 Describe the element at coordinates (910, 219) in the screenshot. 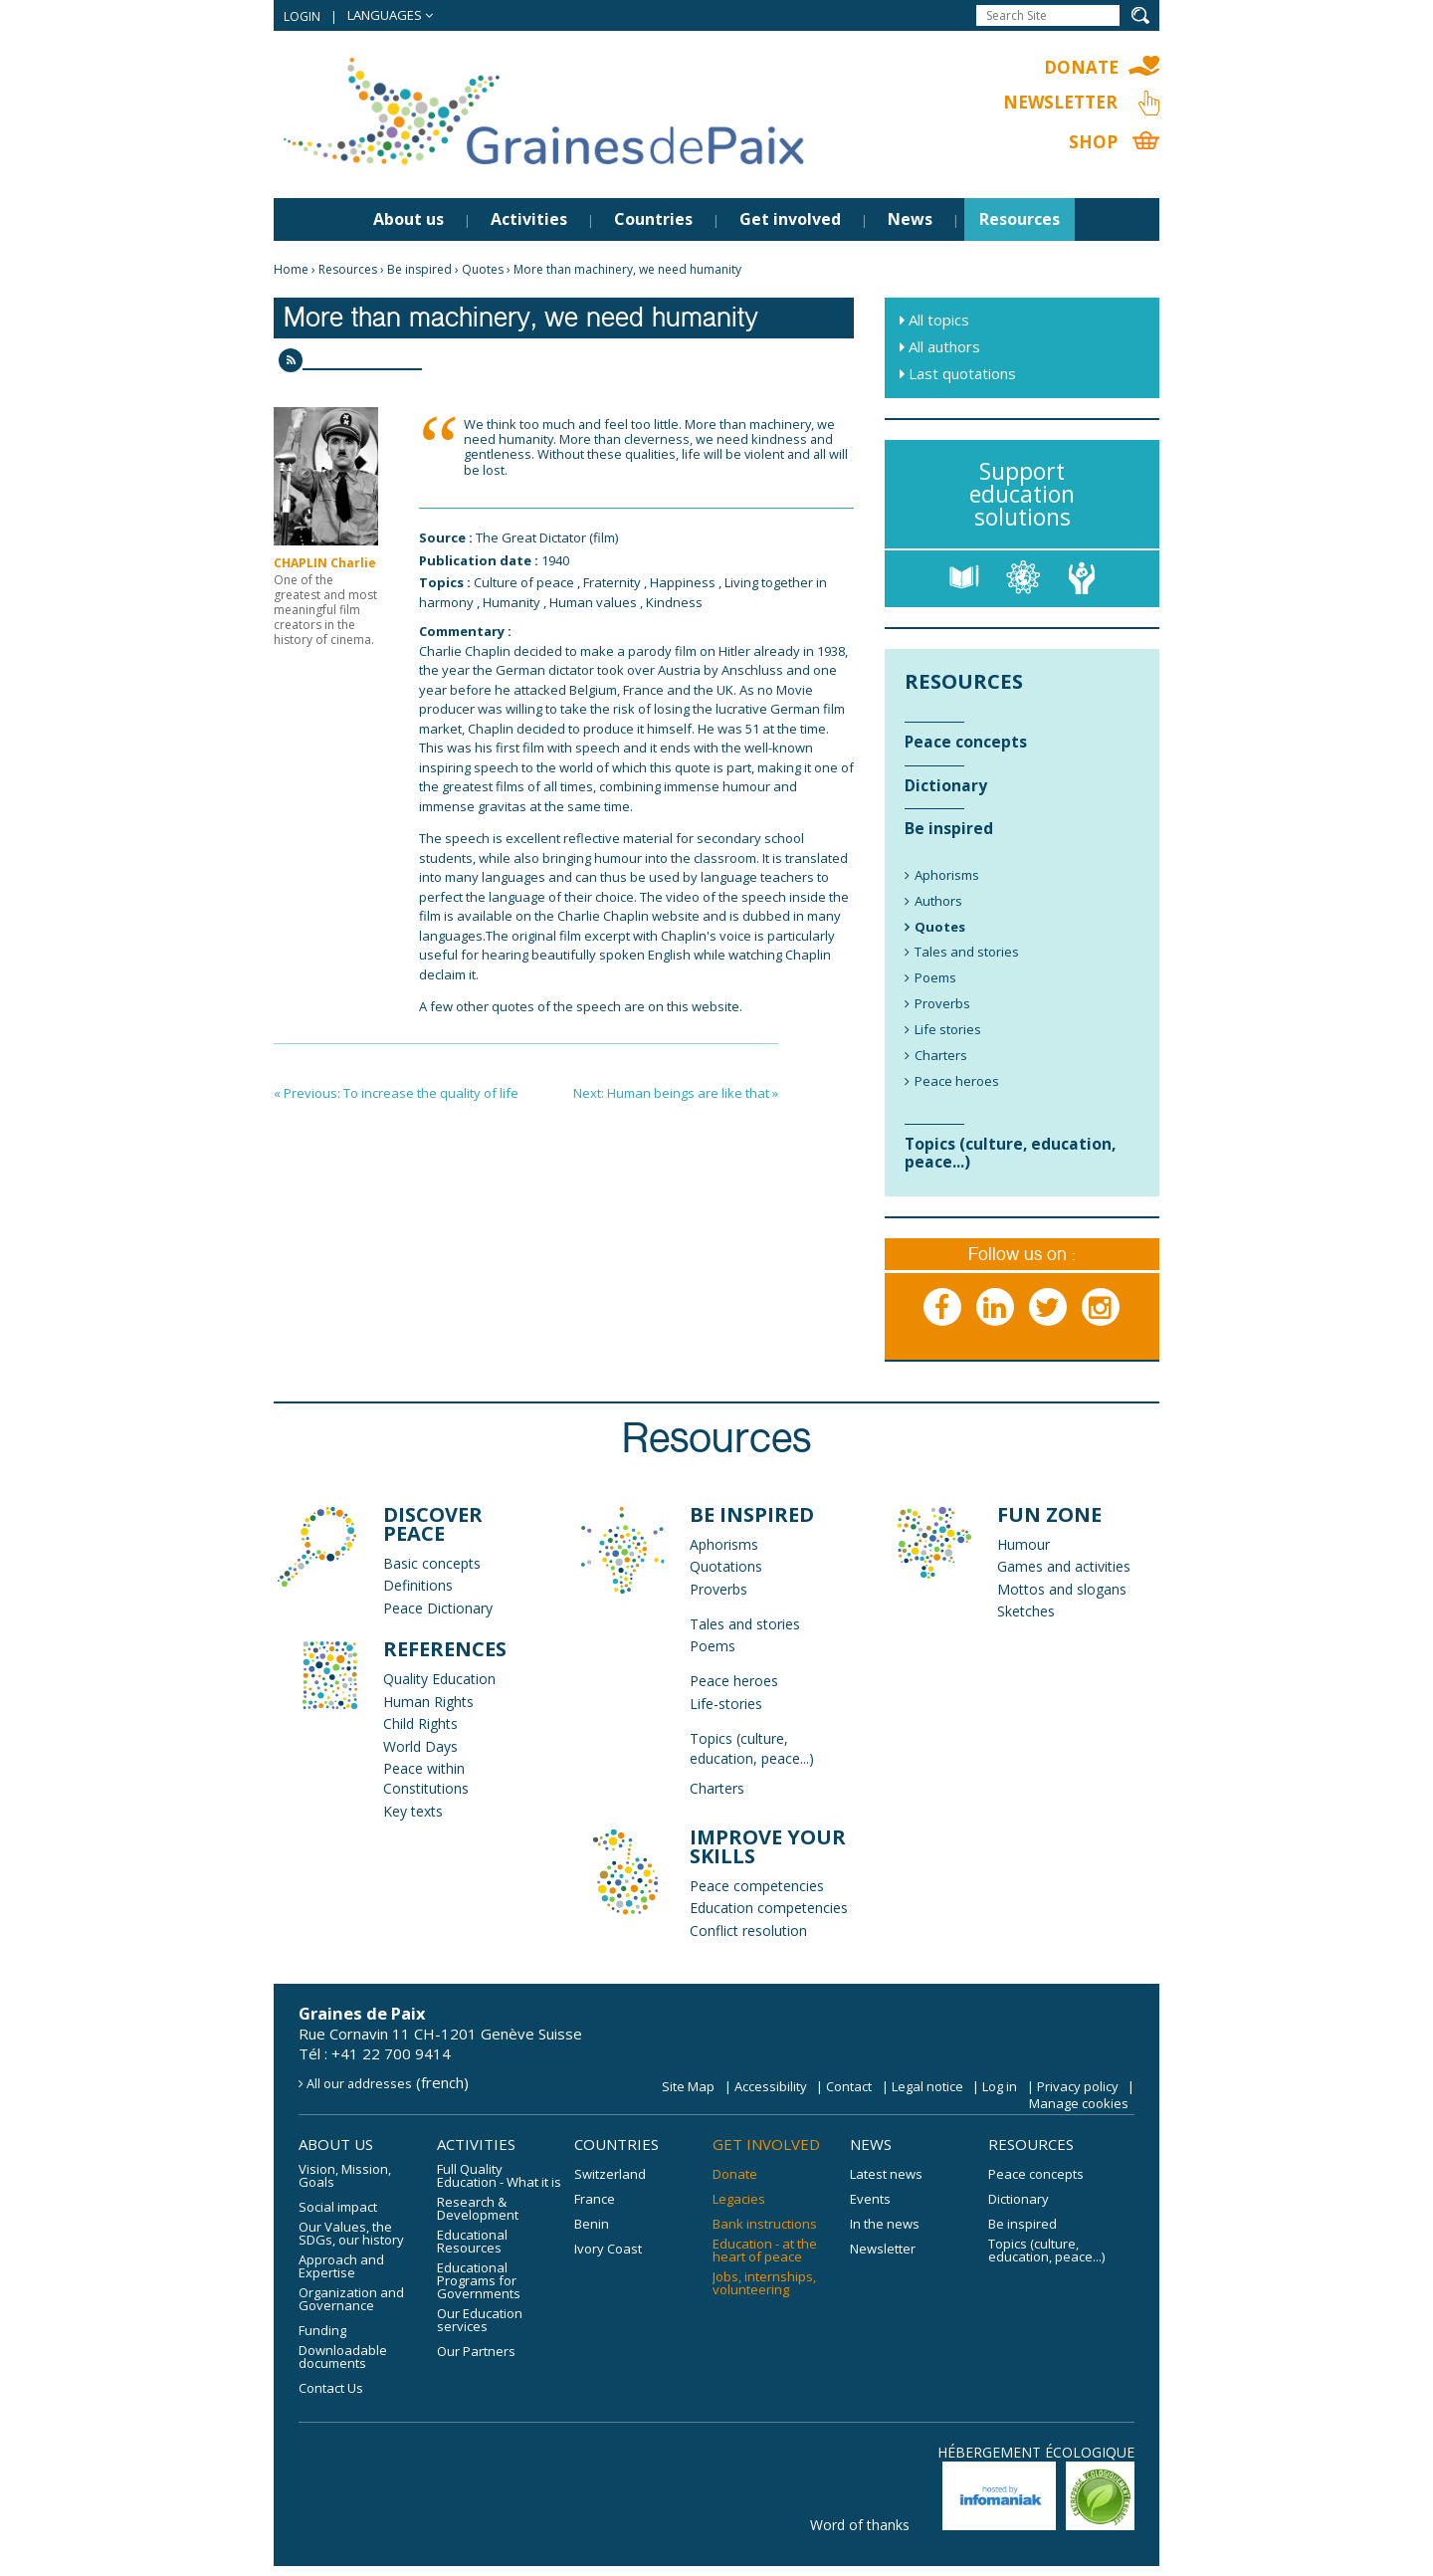

I see `News` at that location.